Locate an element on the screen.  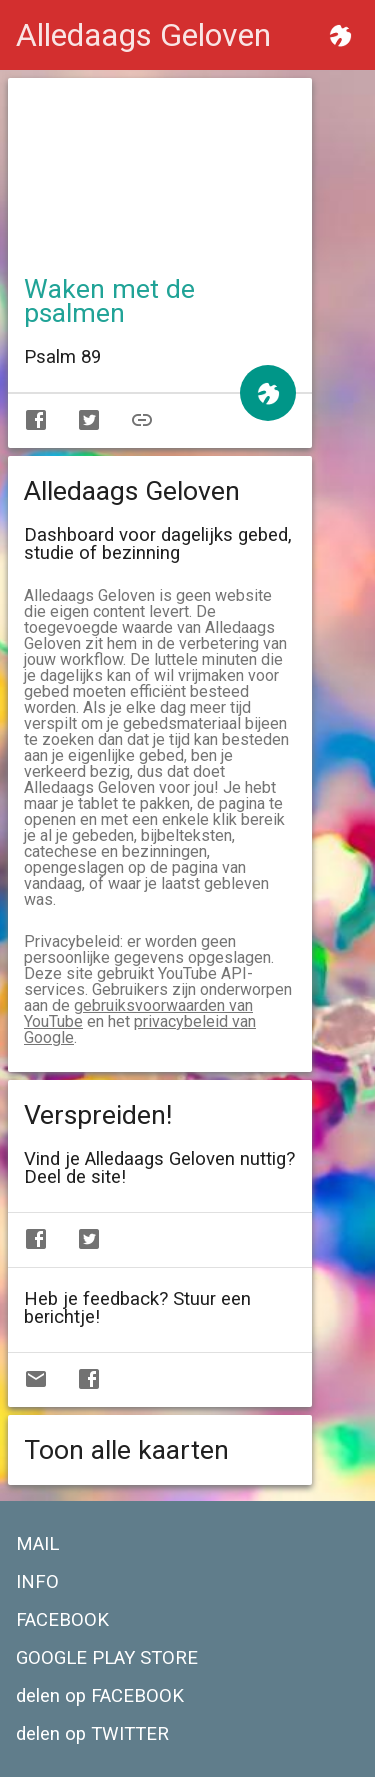
privacybeleid van Google is located at coordinates (140, 1029).